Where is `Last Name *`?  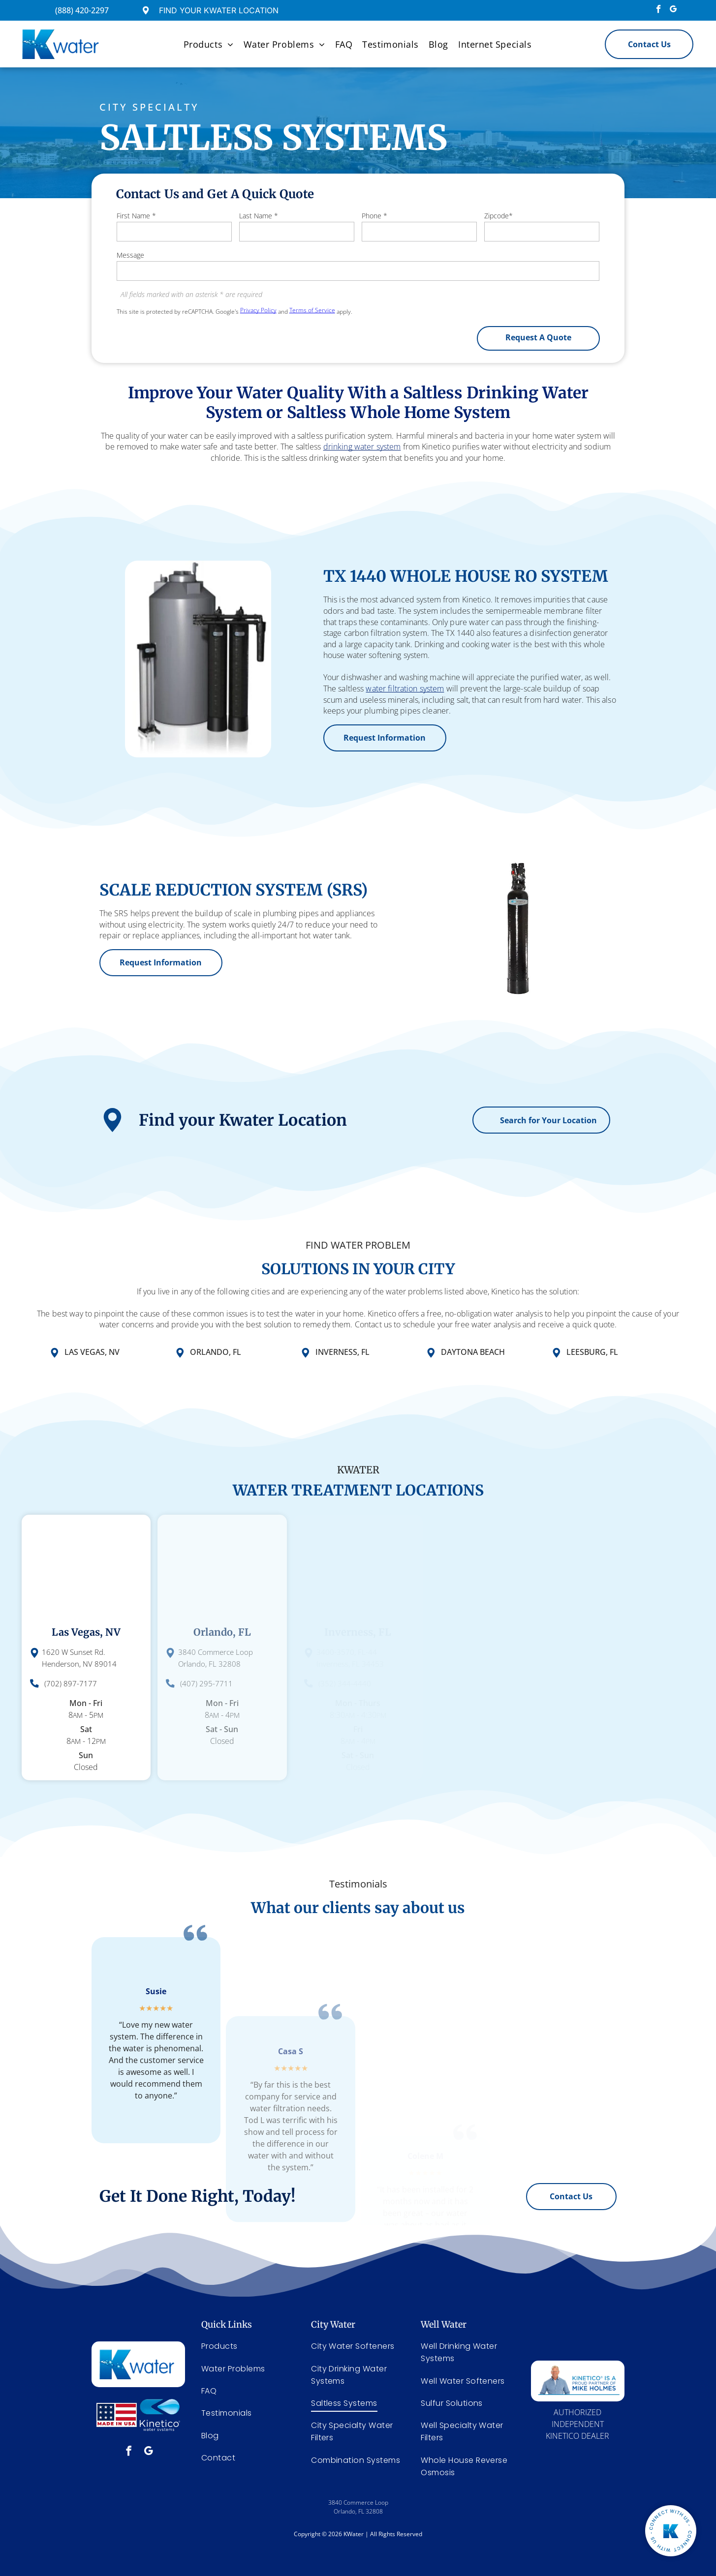
Last Name * is located at coordinates (258, 215).